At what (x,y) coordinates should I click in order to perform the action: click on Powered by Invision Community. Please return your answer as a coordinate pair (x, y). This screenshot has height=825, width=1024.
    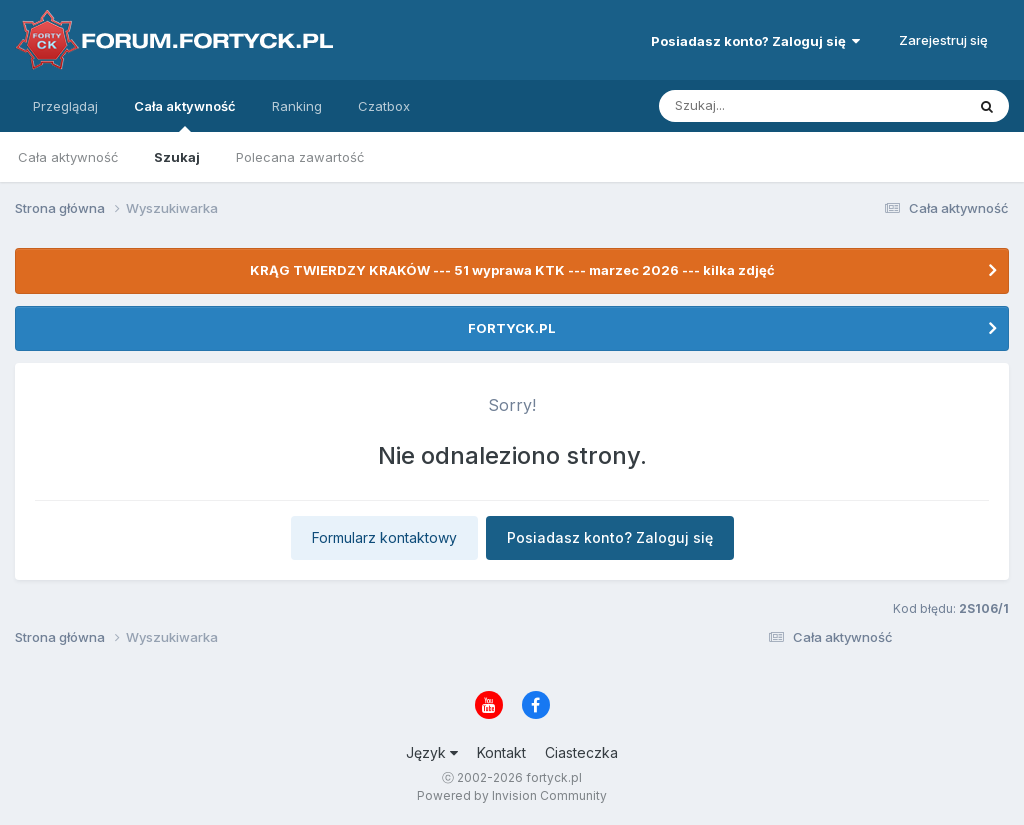
    Looking at the image, I should click on (512, 795).